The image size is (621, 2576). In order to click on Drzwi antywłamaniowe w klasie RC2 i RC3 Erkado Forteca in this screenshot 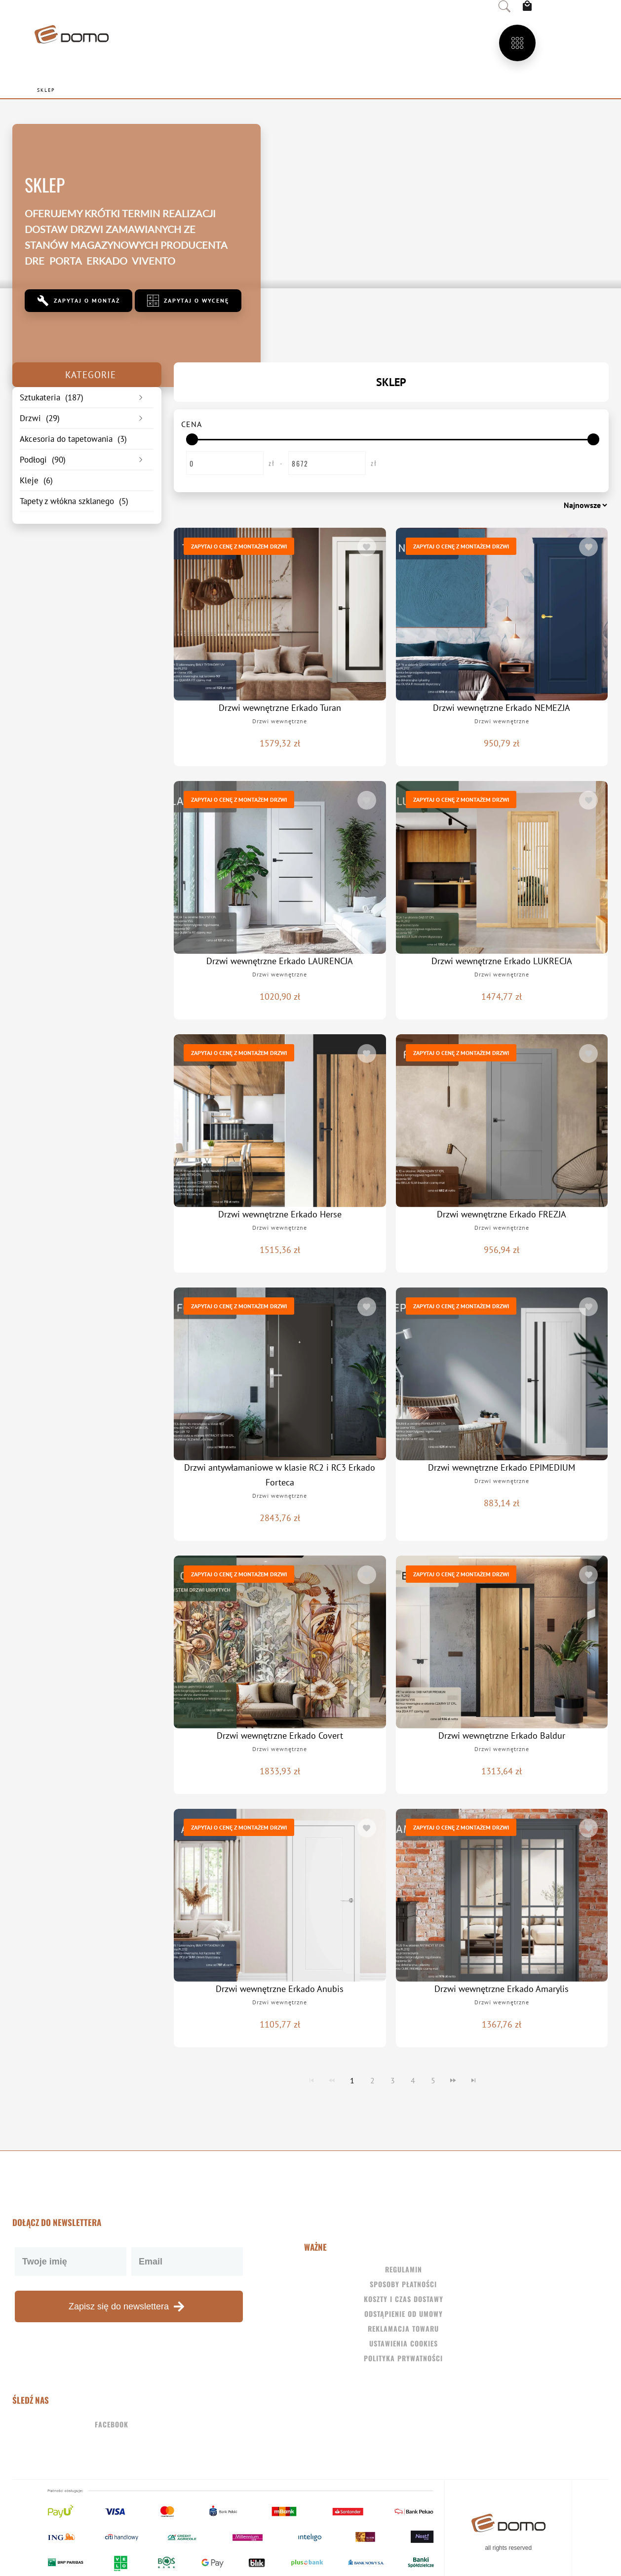, I will do `click(279, 1475)`.